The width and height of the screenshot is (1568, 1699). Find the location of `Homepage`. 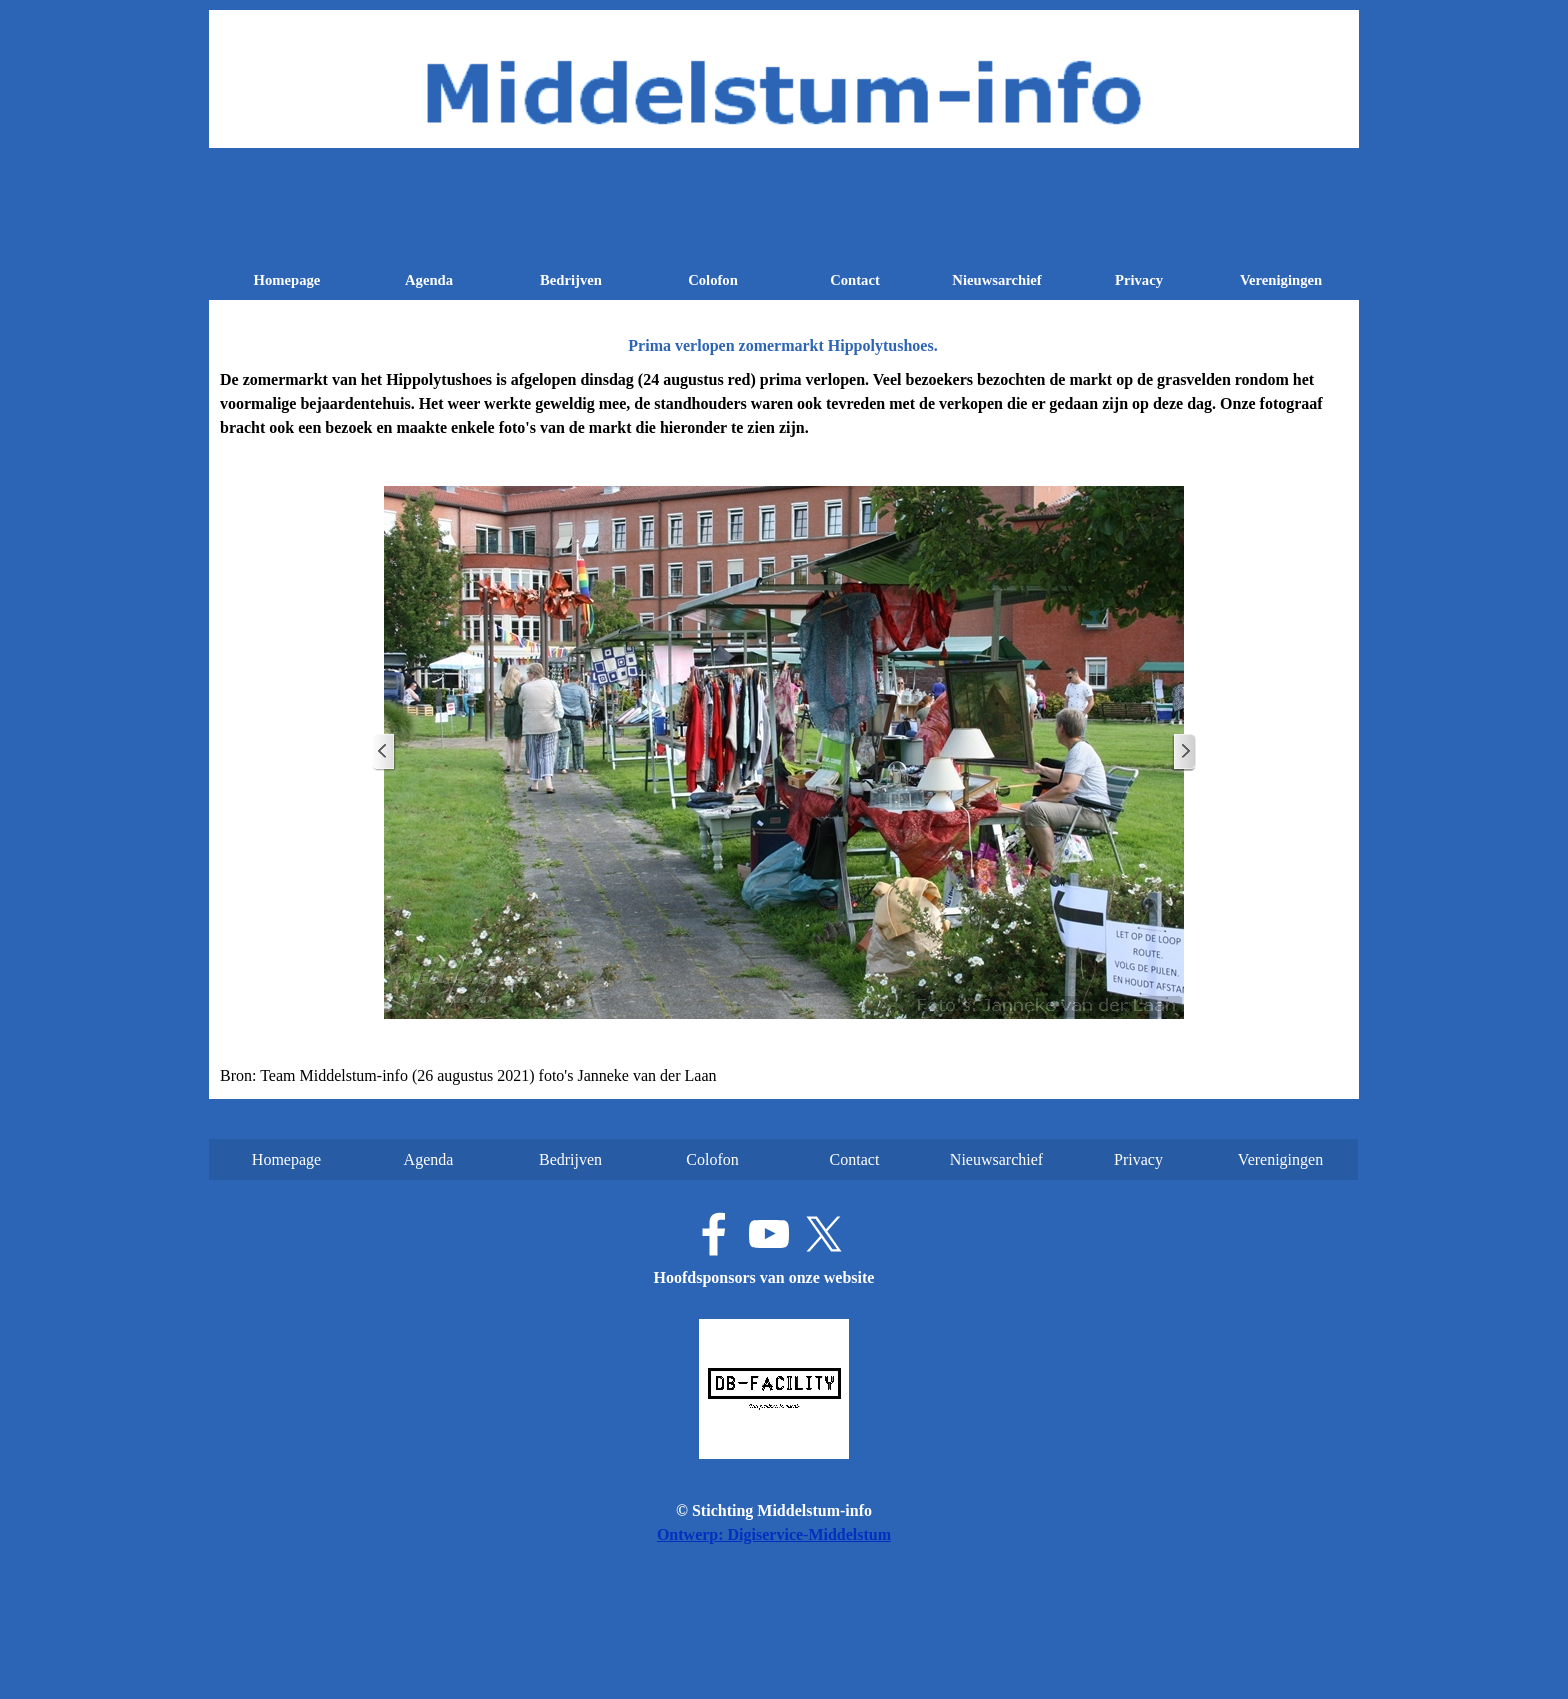

Homepage is located at coordinates (287, 280).